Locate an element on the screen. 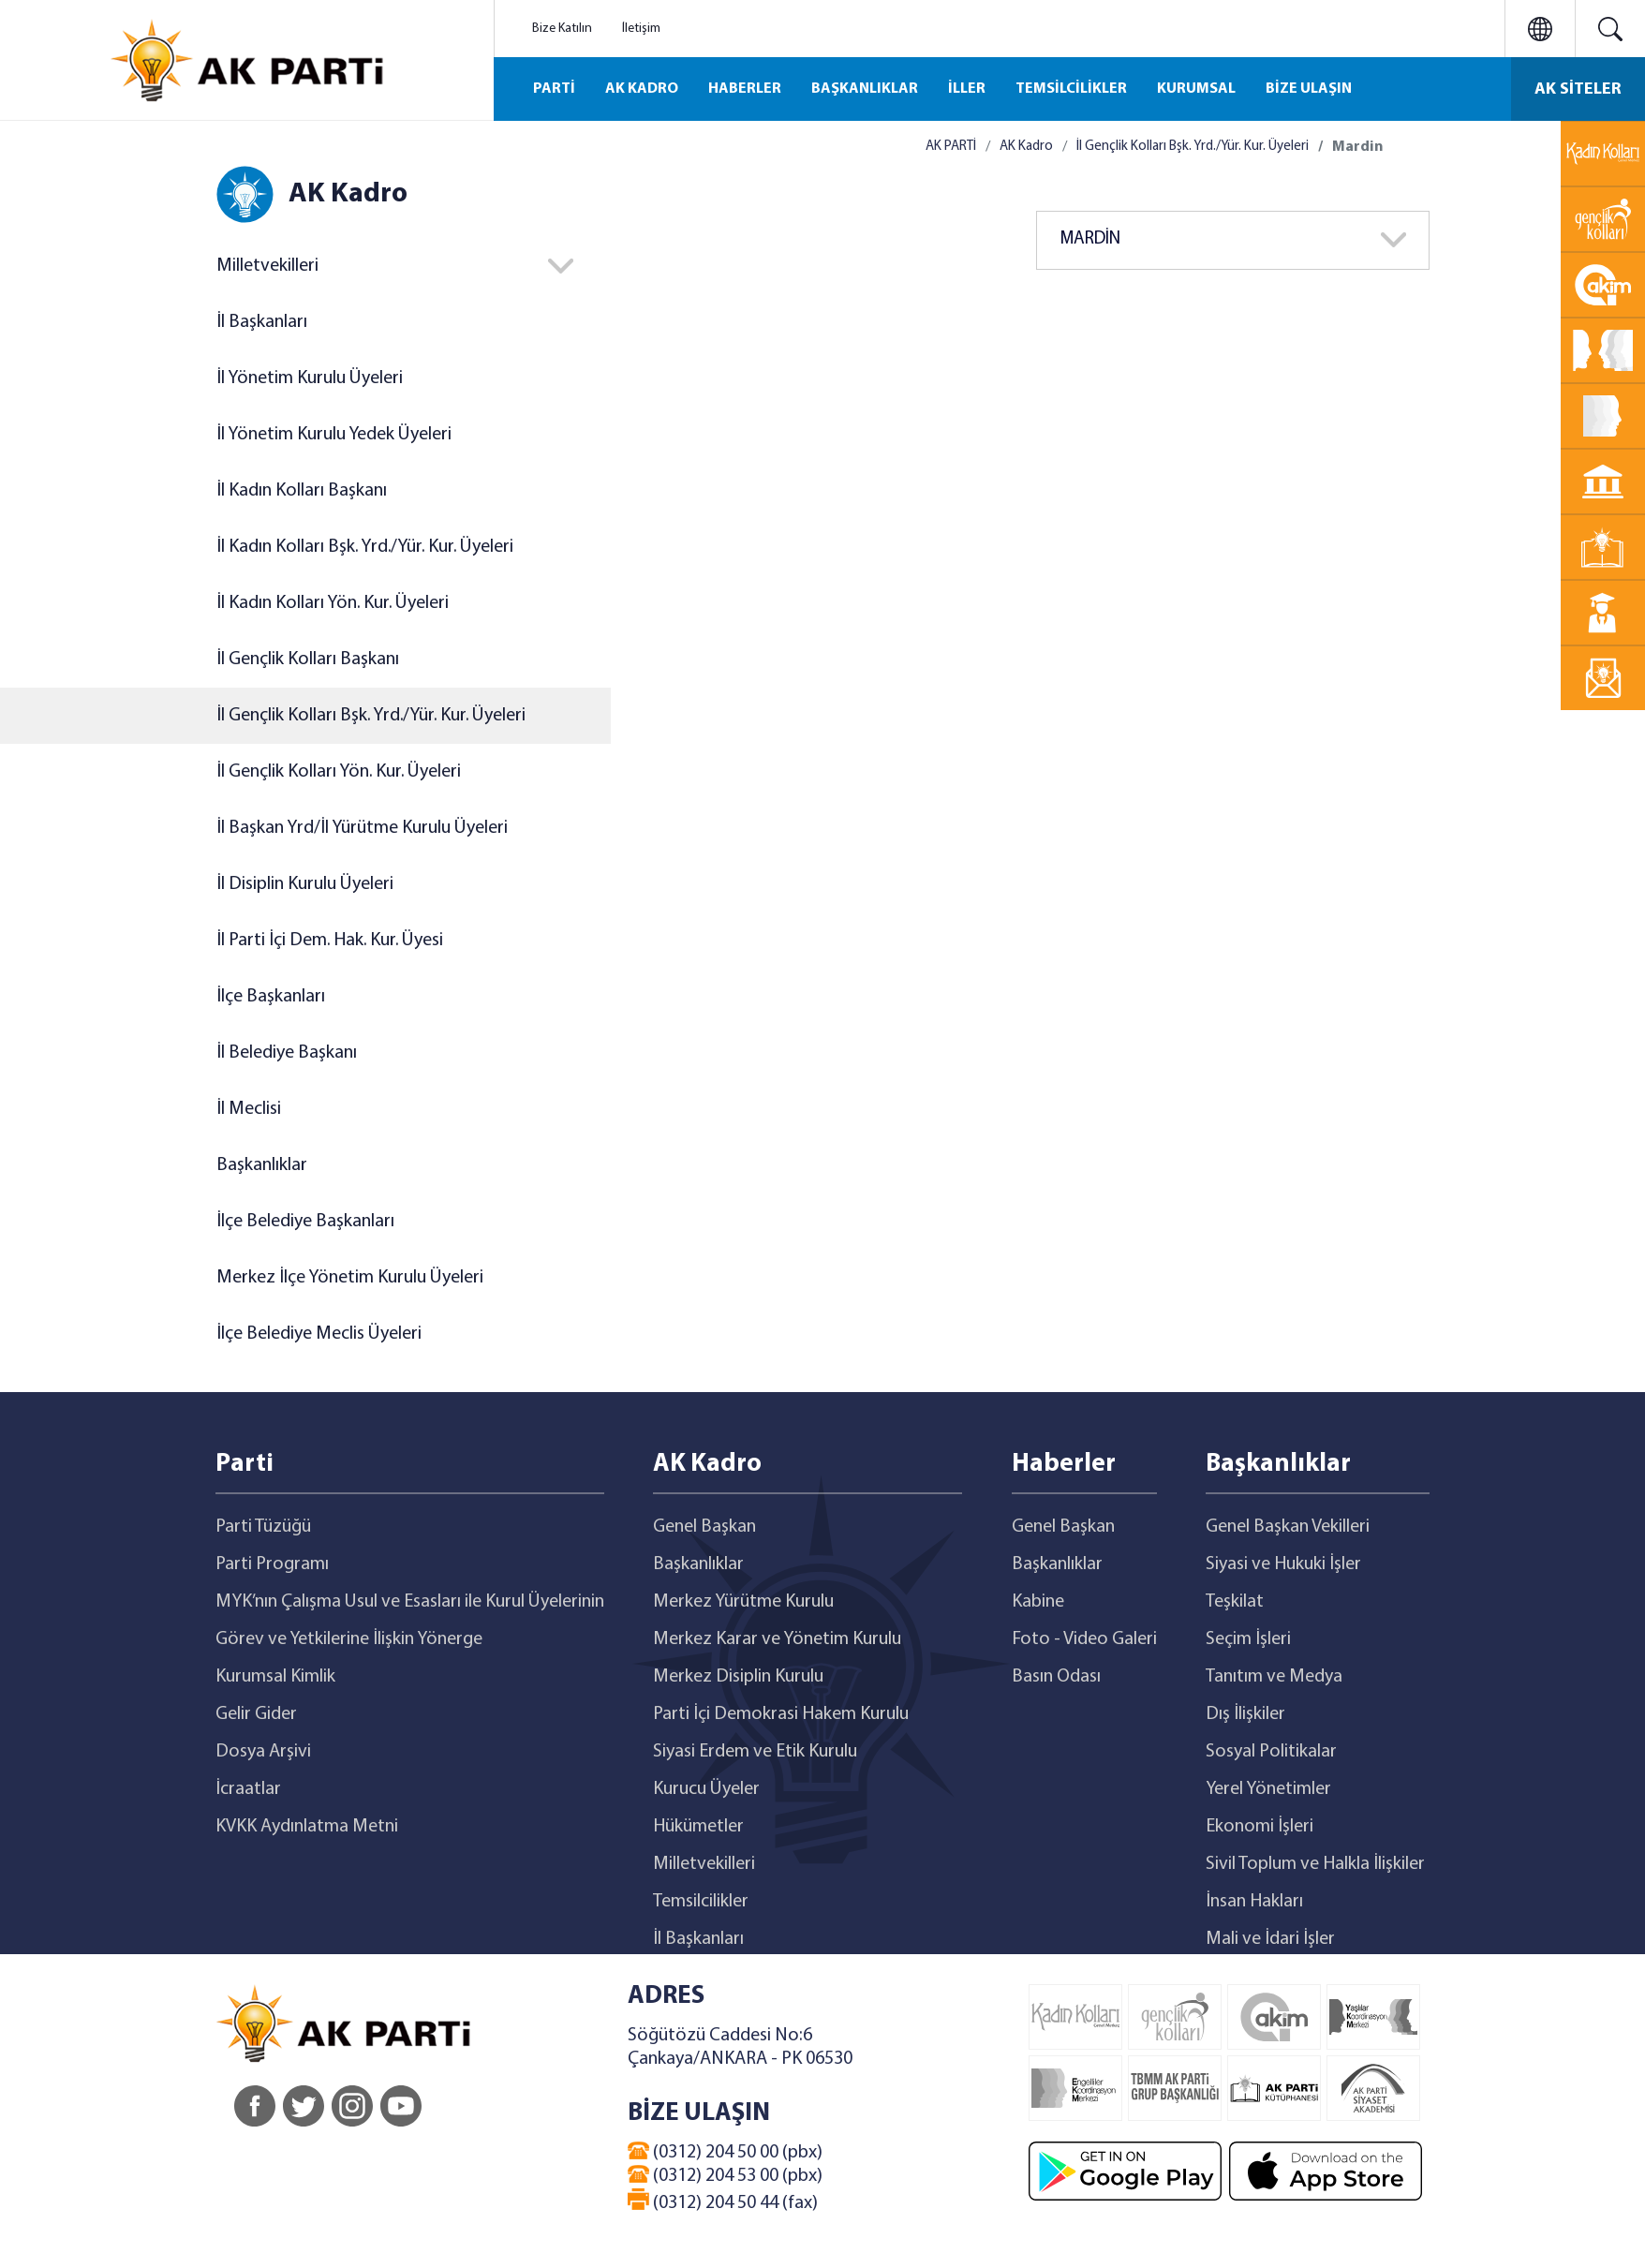  Parti İçi Demokrasi Hakem Kurulu is located at coordinates (781, 1714).